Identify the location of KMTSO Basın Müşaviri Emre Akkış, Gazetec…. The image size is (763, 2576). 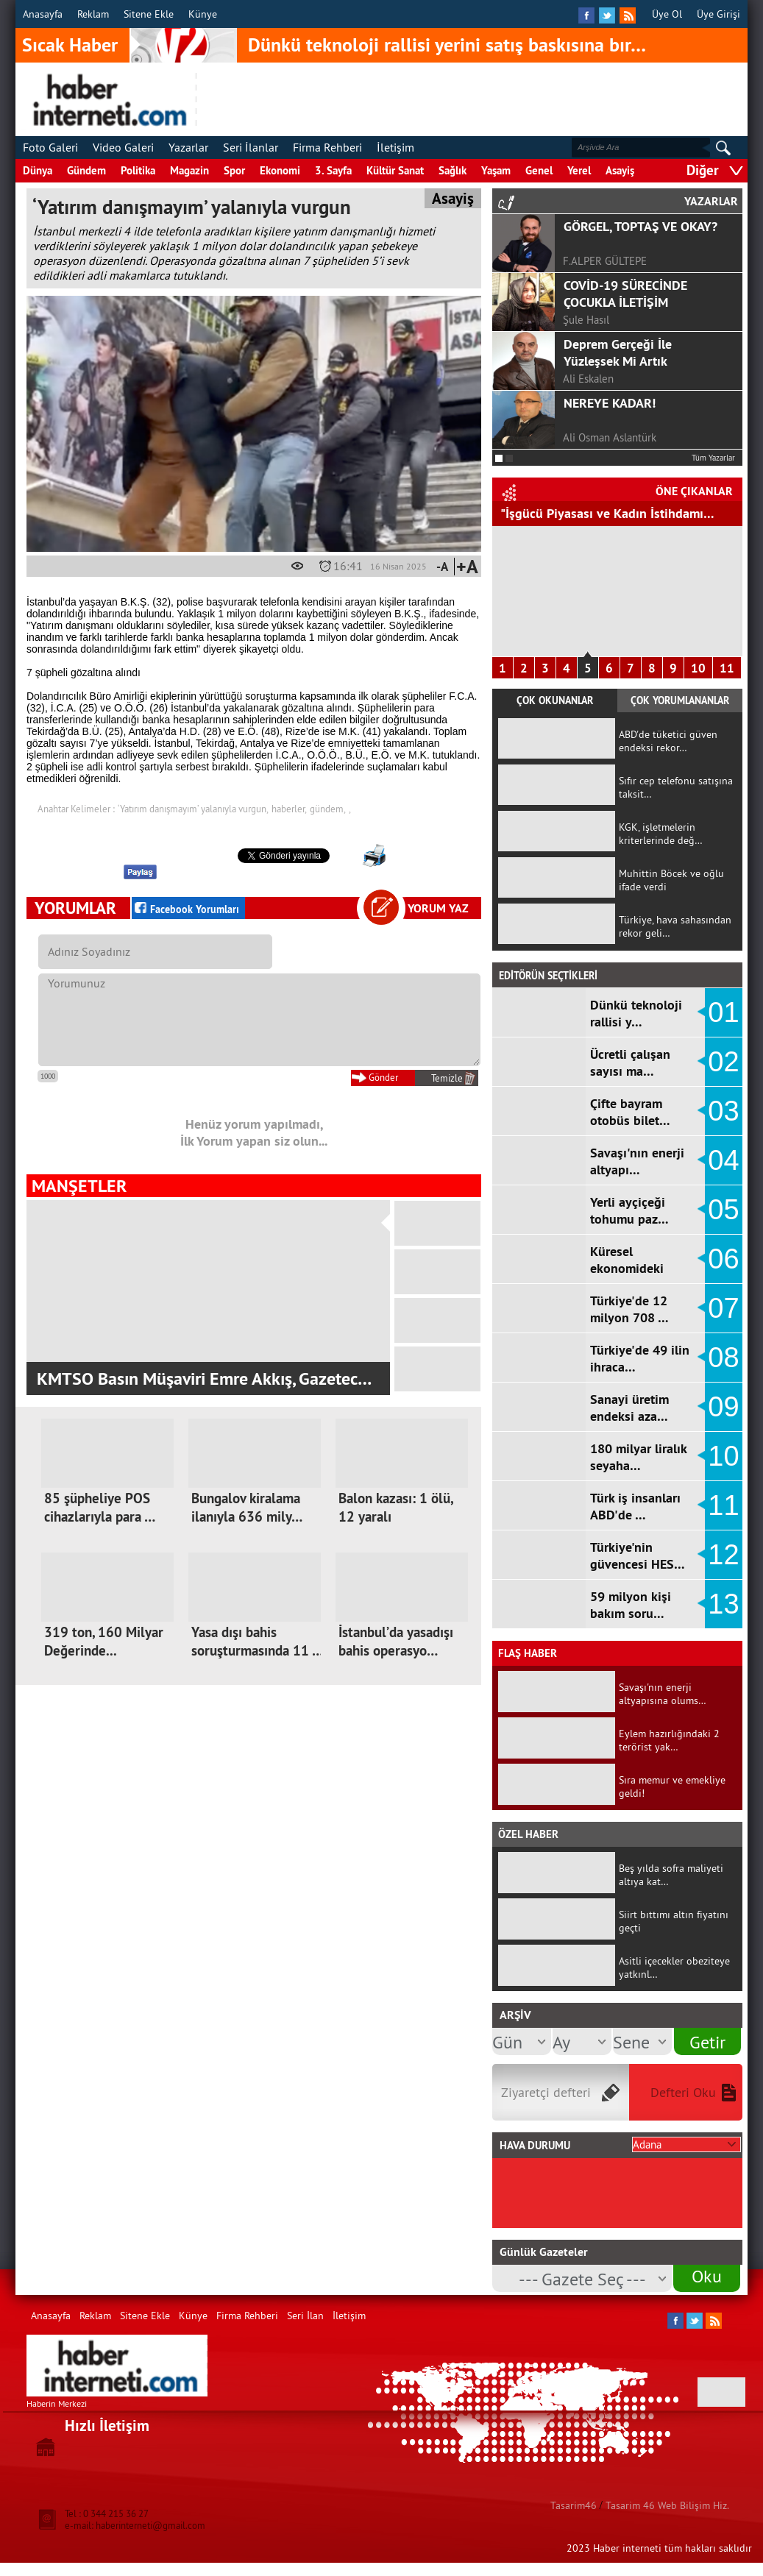
(204, 1378).